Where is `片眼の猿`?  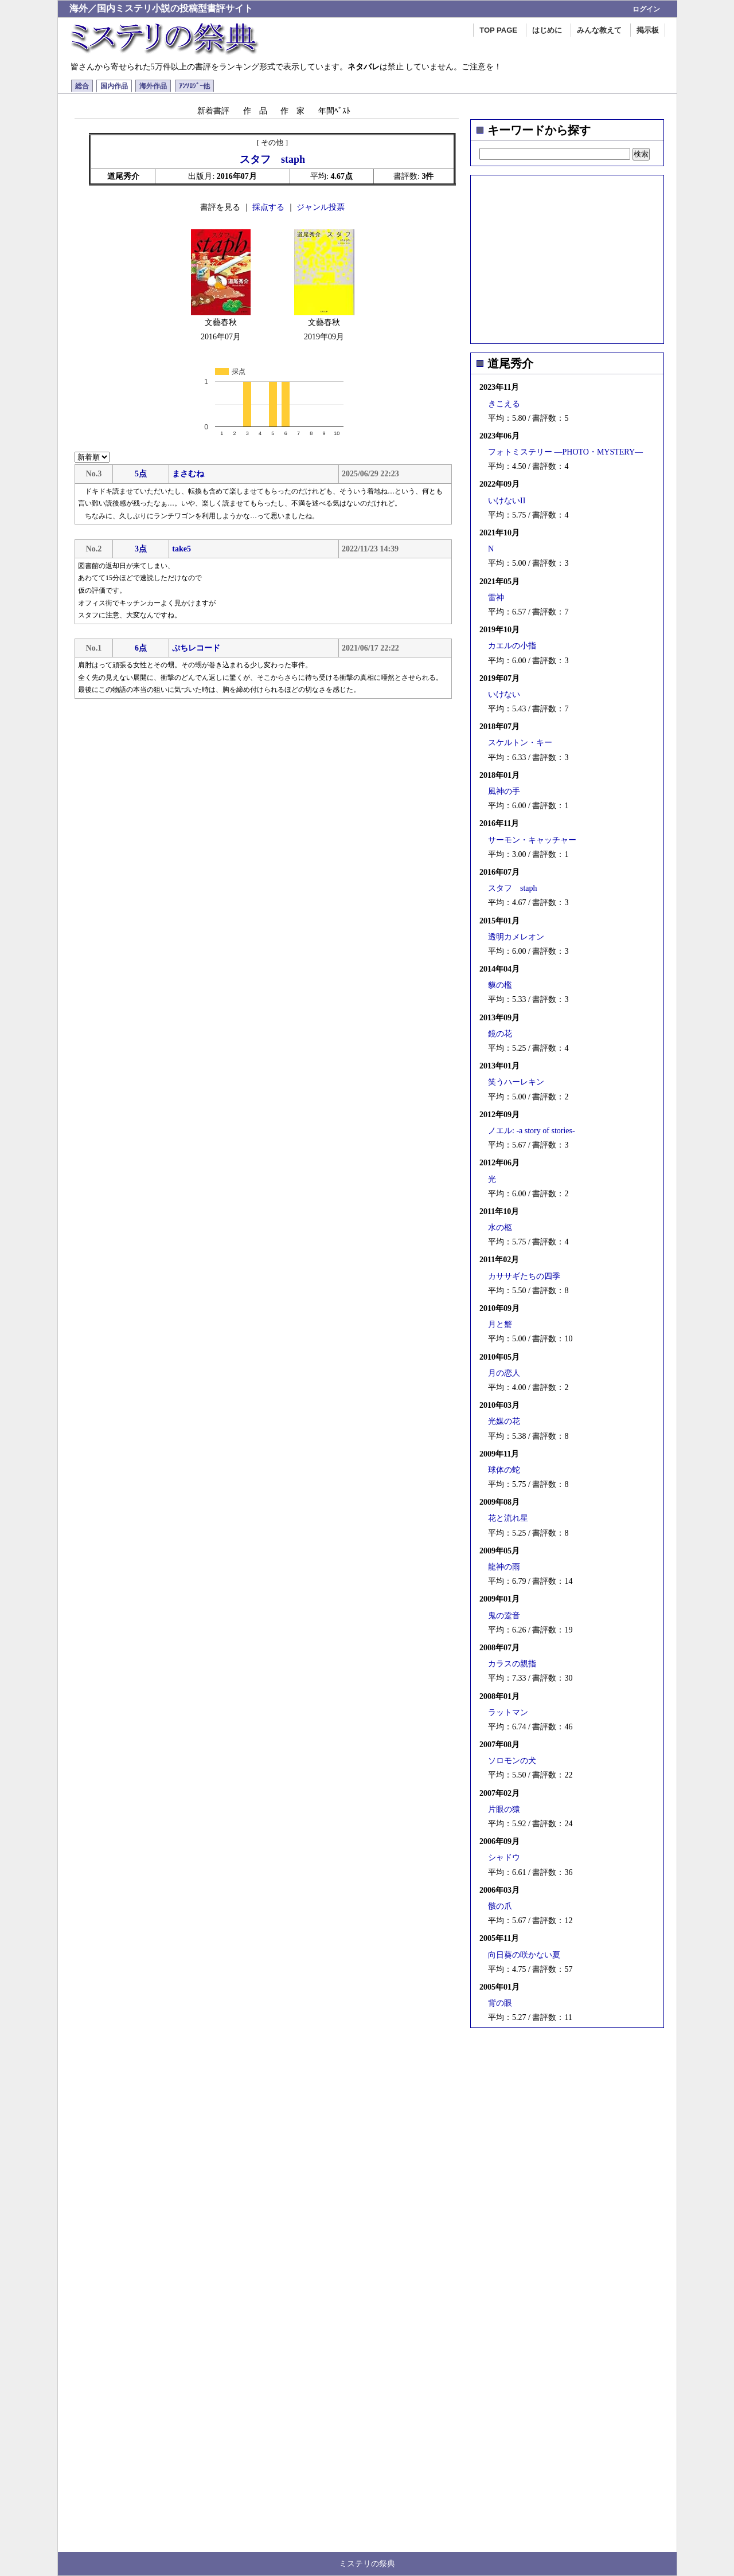 片眼の猿 is located at coordinates (504, 1809).